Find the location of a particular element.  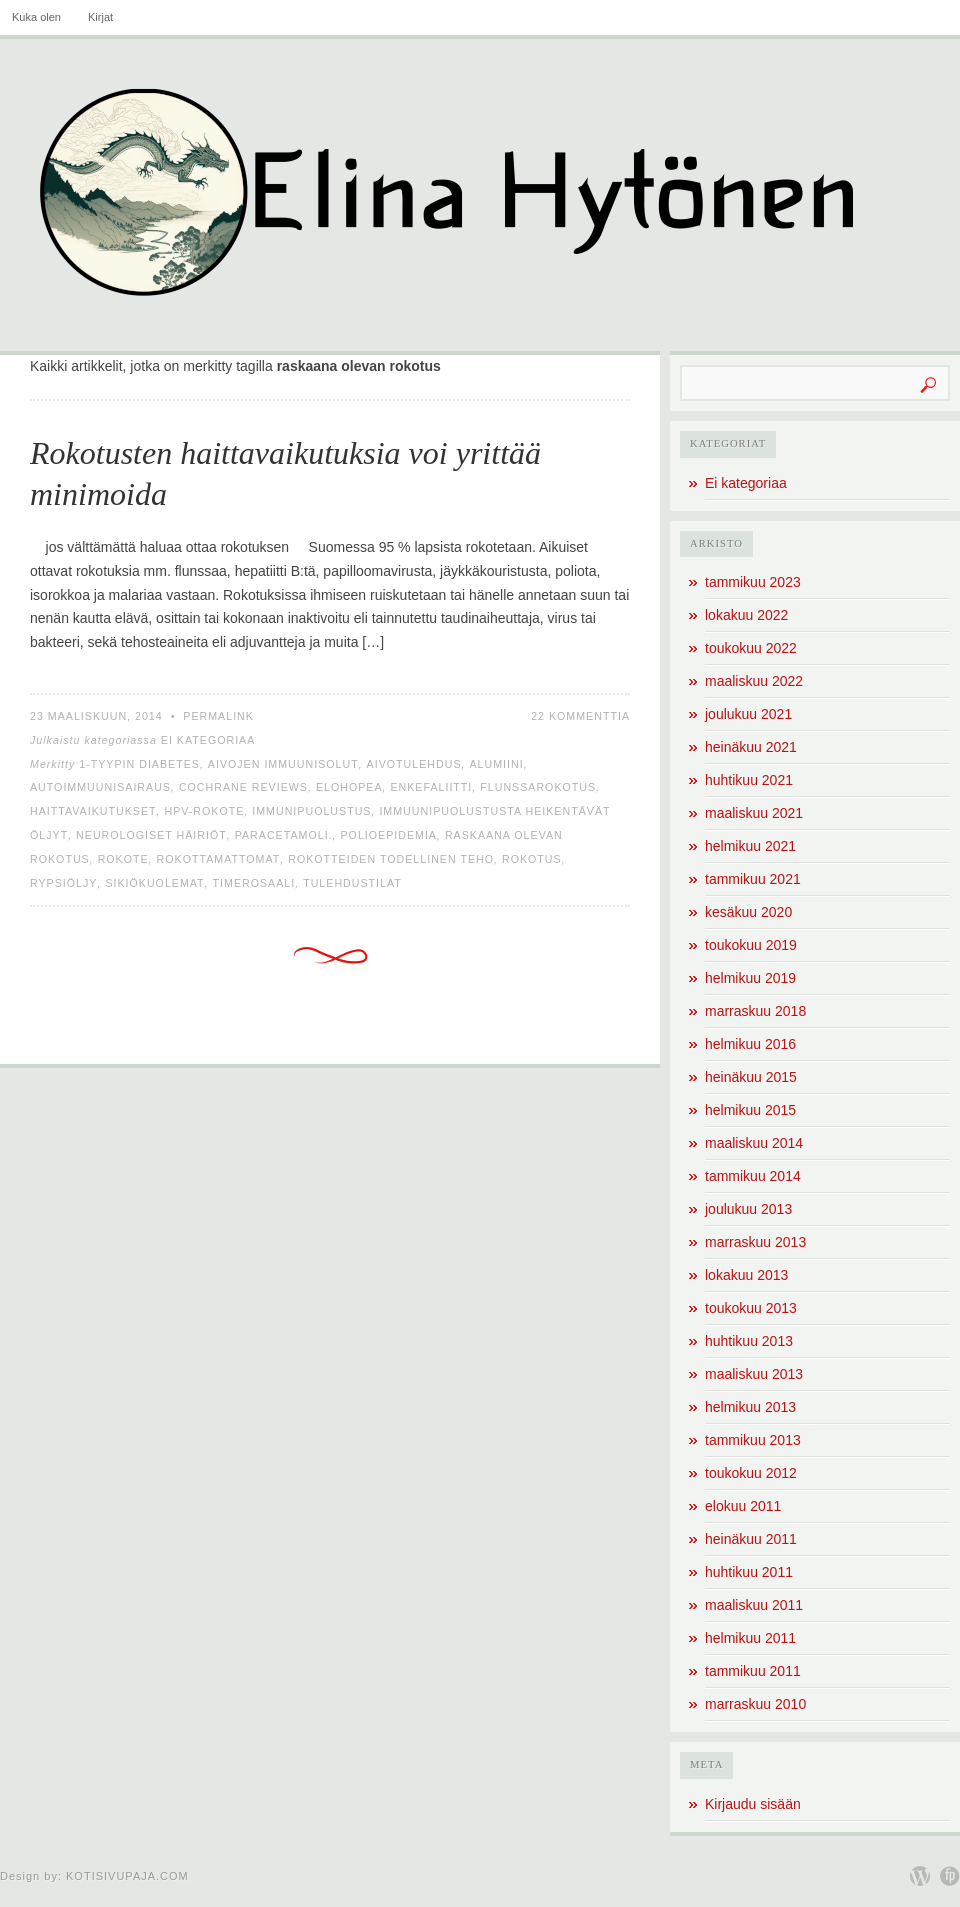

maaliskuu 2011 is located at coordinates (754, 1605).